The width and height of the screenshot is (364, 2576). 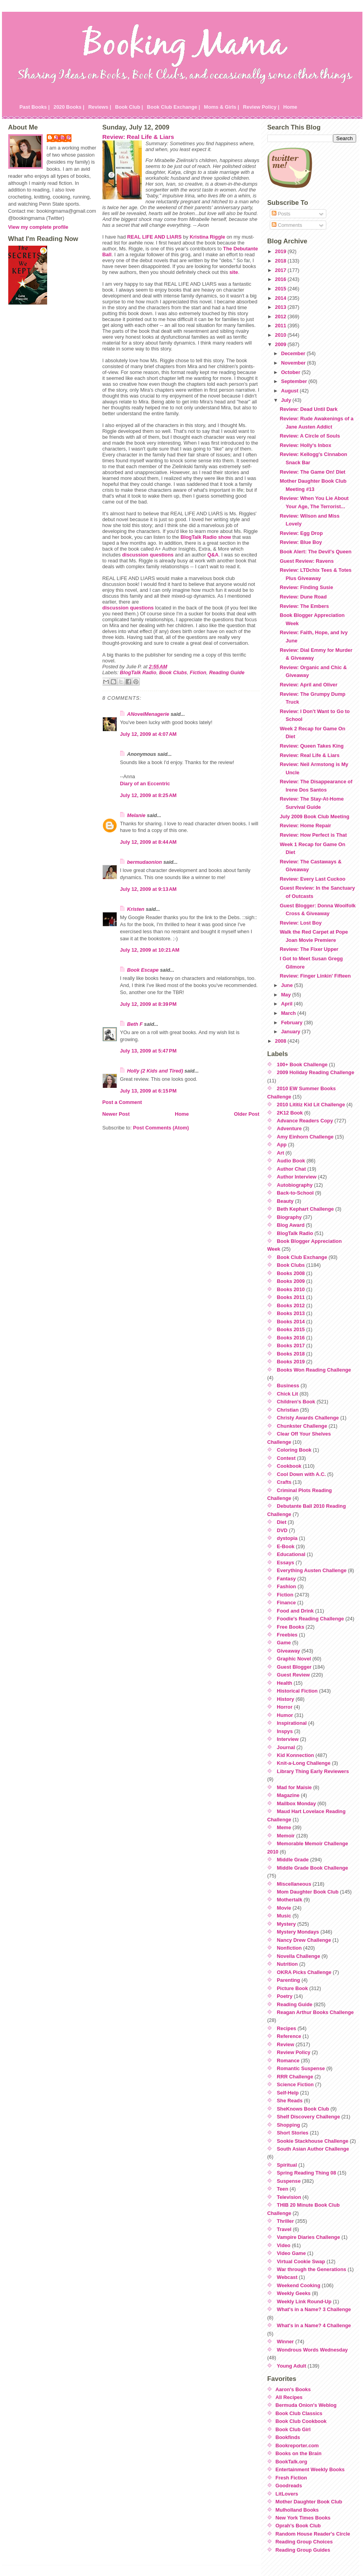 What do you see at coordinates (298, 2285) in the screenshot?
I see `Weekend Cooking` at bounding box center [298, 2285].